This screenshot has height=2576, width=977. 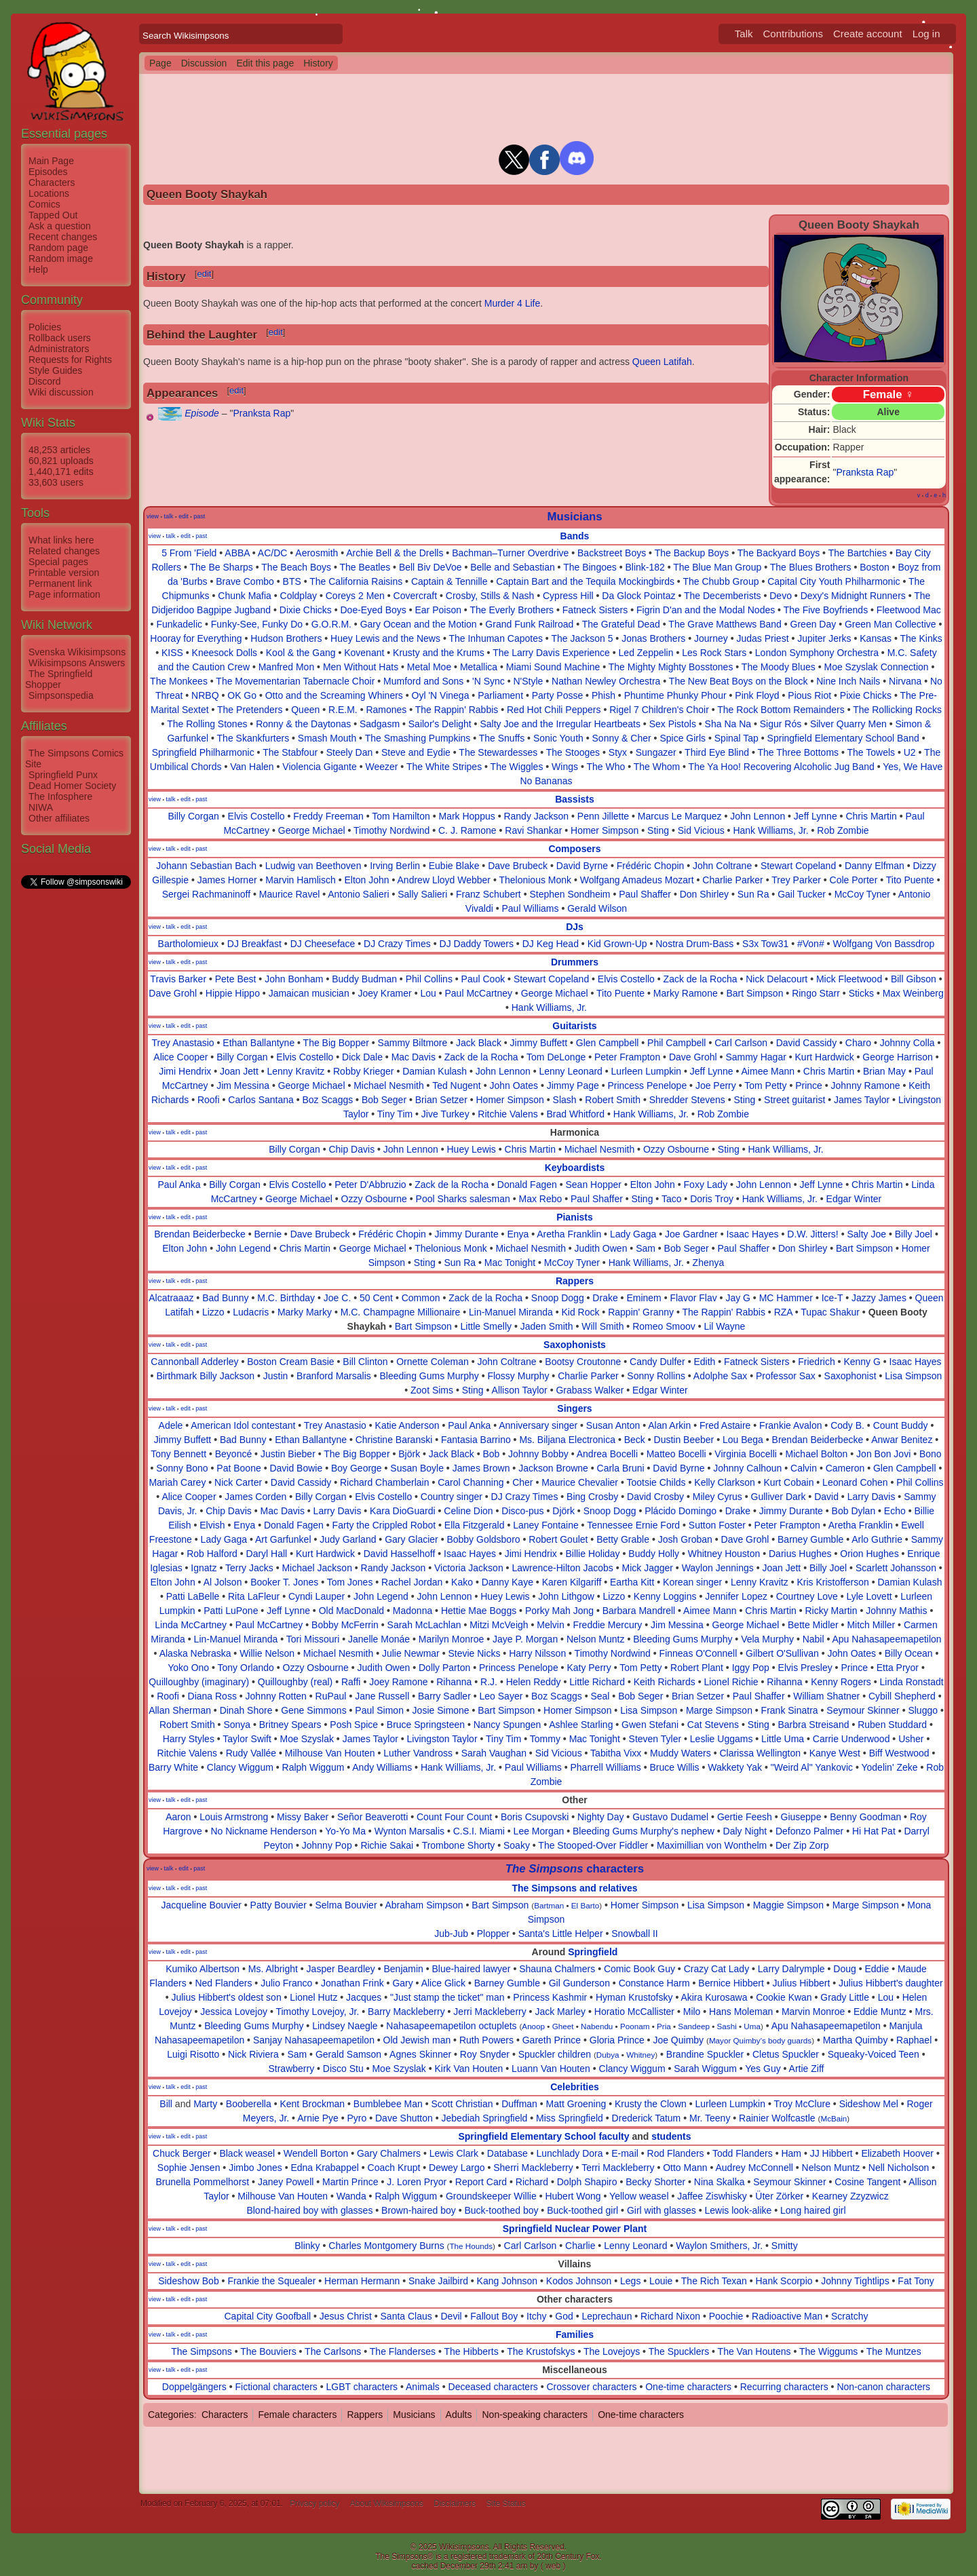 What do you see at coordinates (670, 2316) in the screenshot?
I see `Richard Nixon` at bounding box center [670, 2316].